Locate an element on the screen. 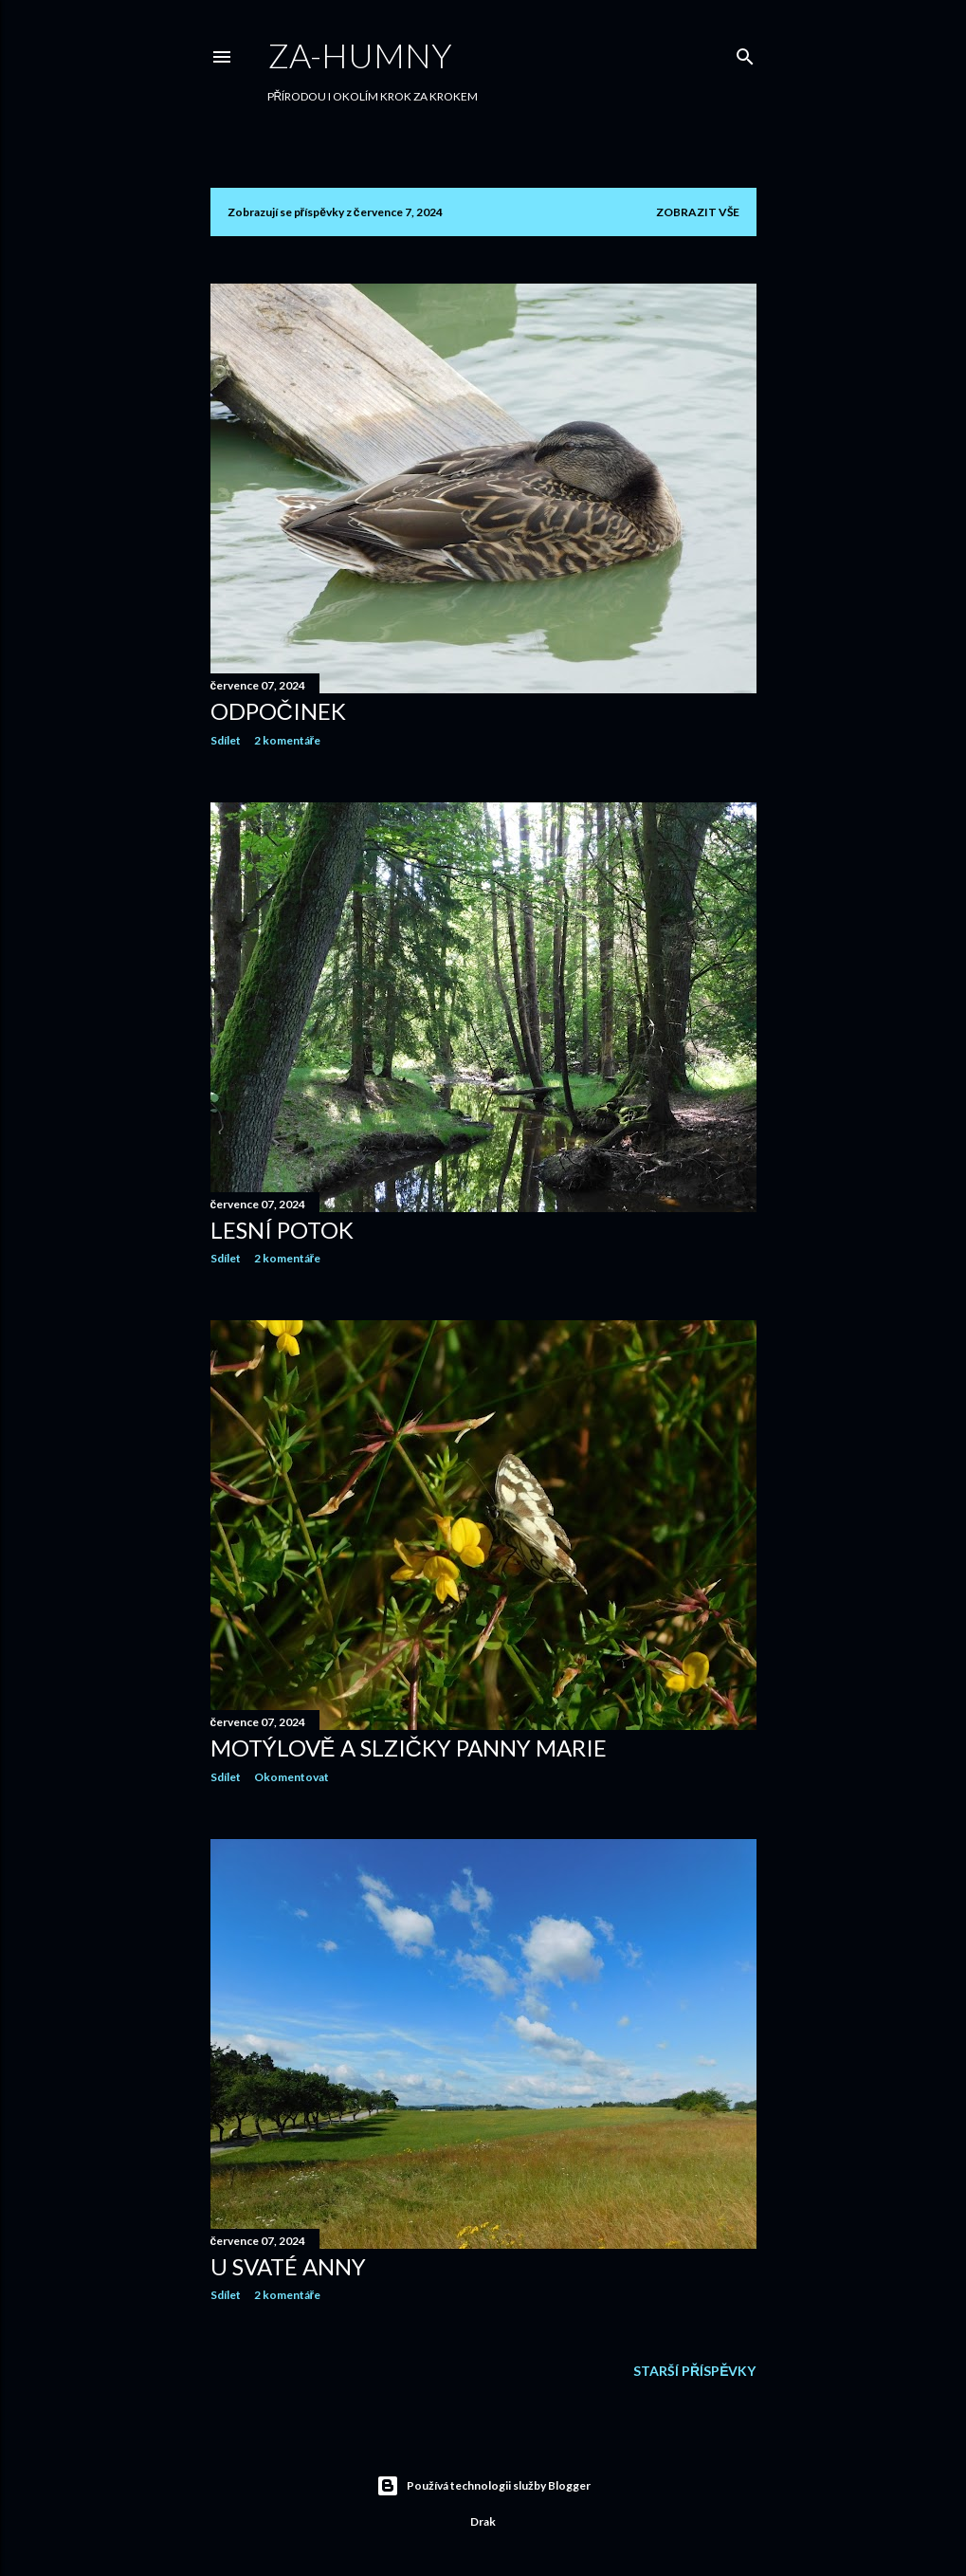 The image size is (966, 2576). Zobrazit vše is located at coordinates (697, 212).